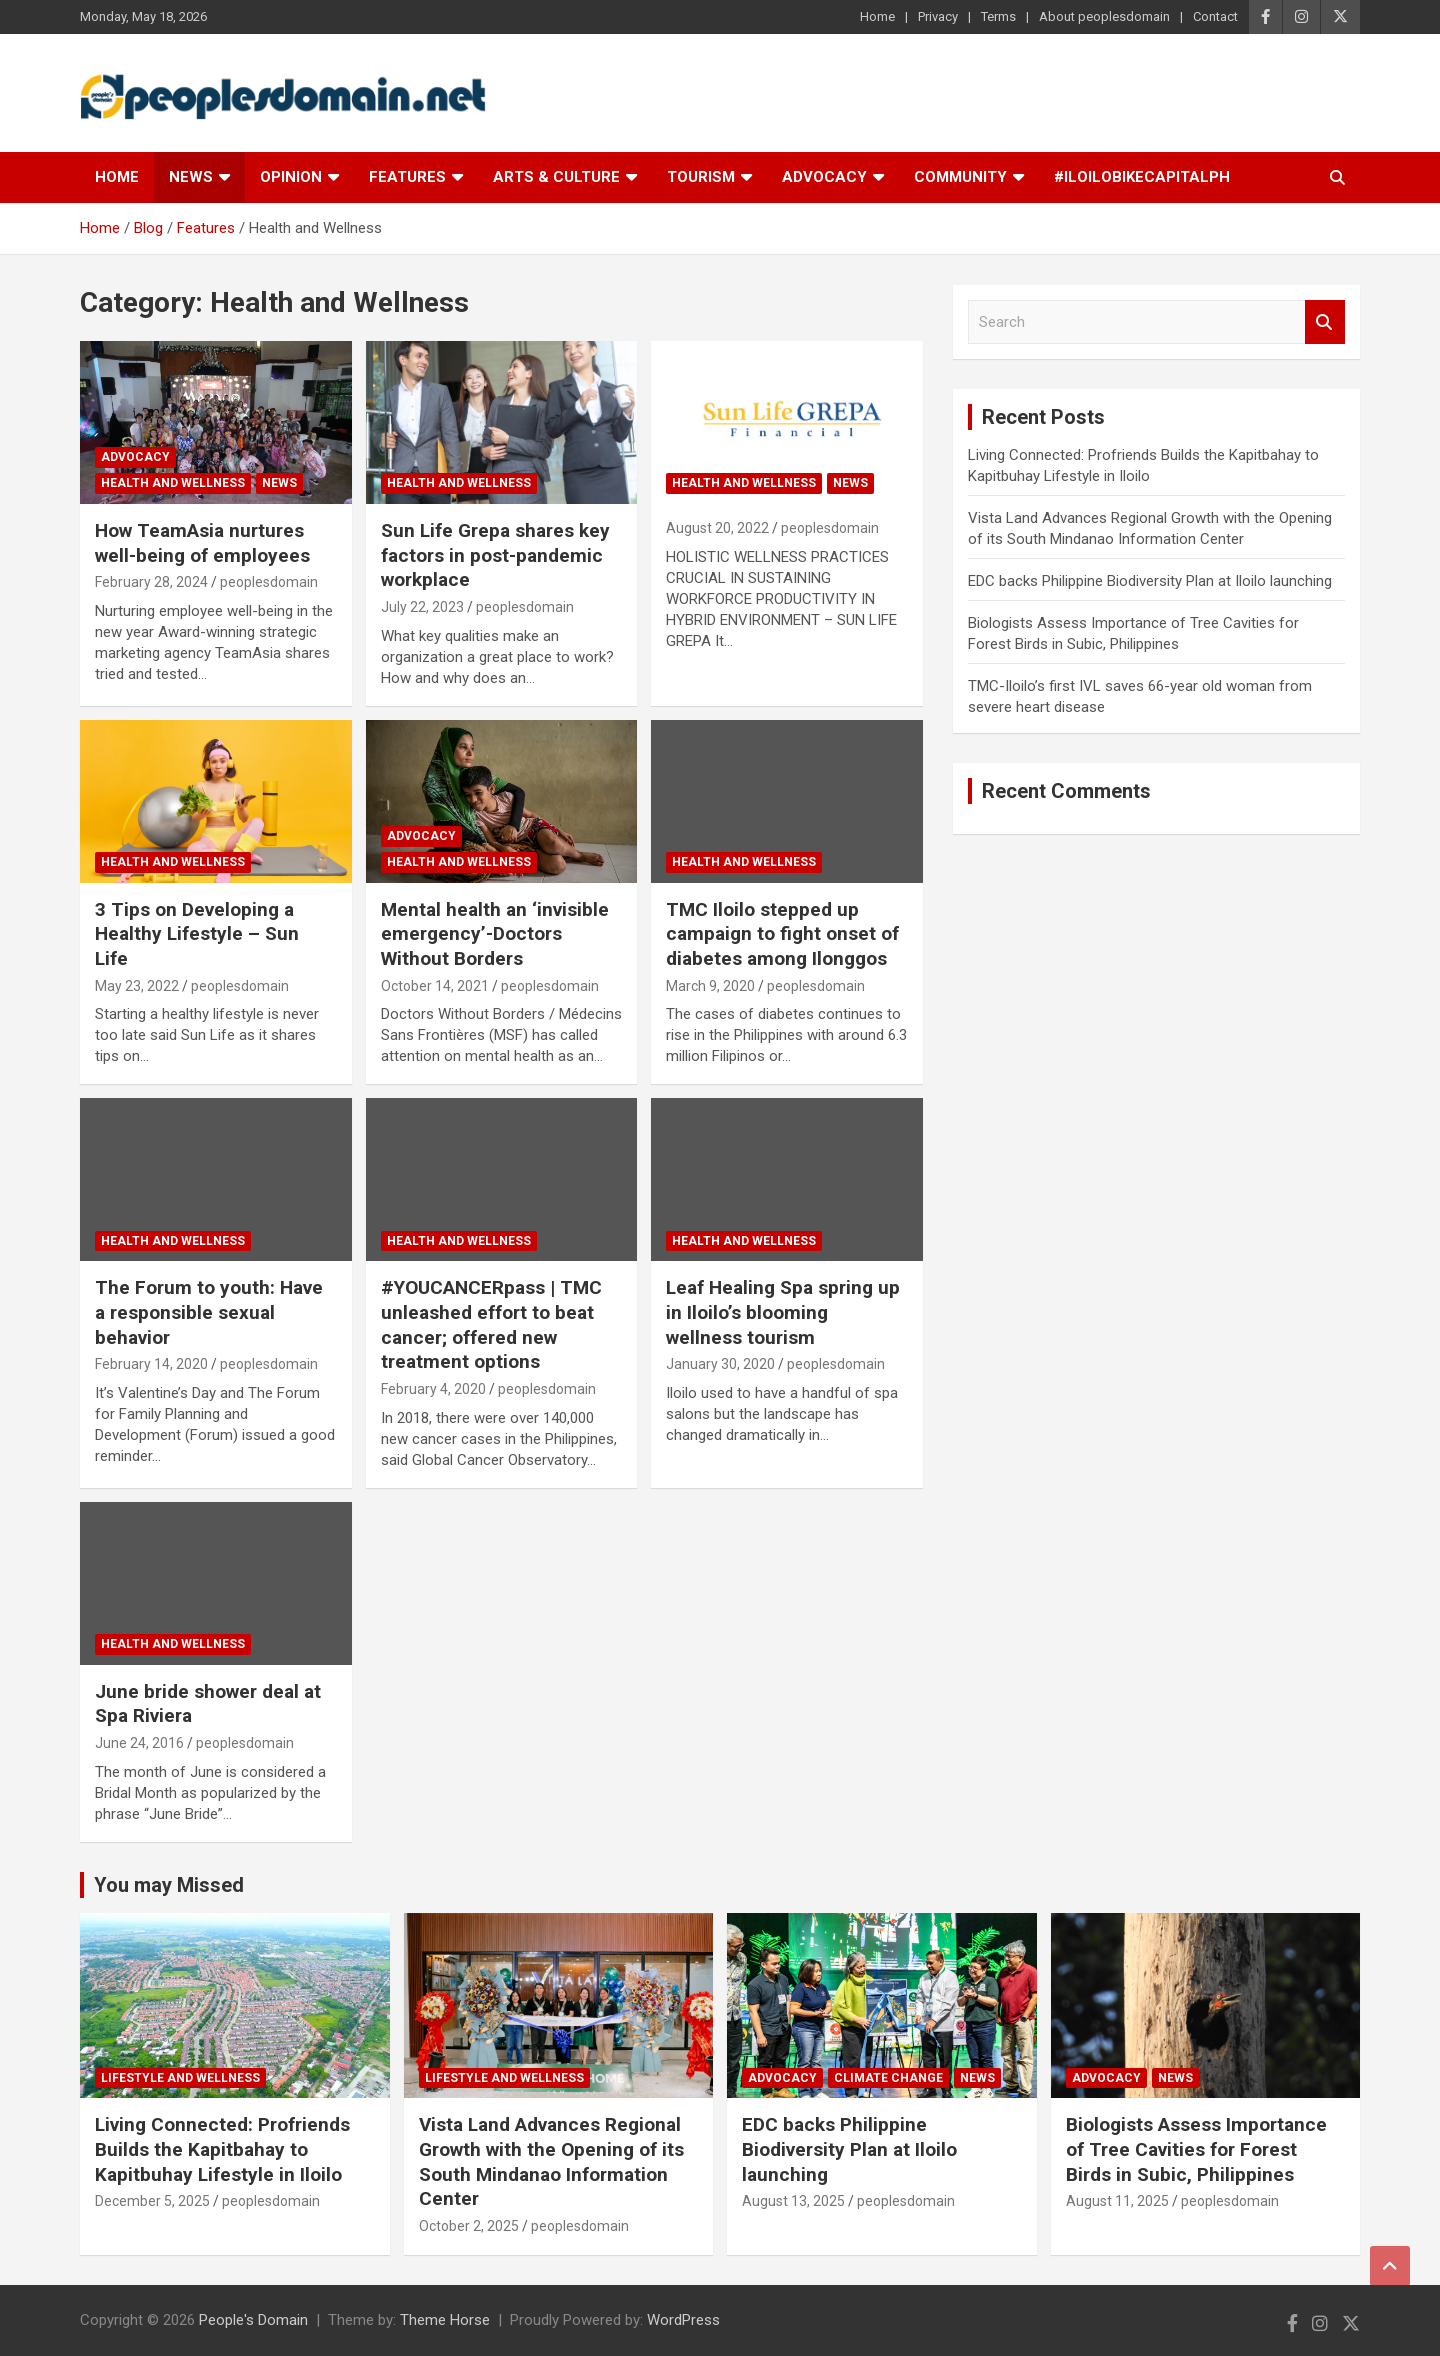 This screenshot has width=1440, height=2356. Describe the element at coordinates (824, 177) in the screenshot. I see `Advocacy` at that location.